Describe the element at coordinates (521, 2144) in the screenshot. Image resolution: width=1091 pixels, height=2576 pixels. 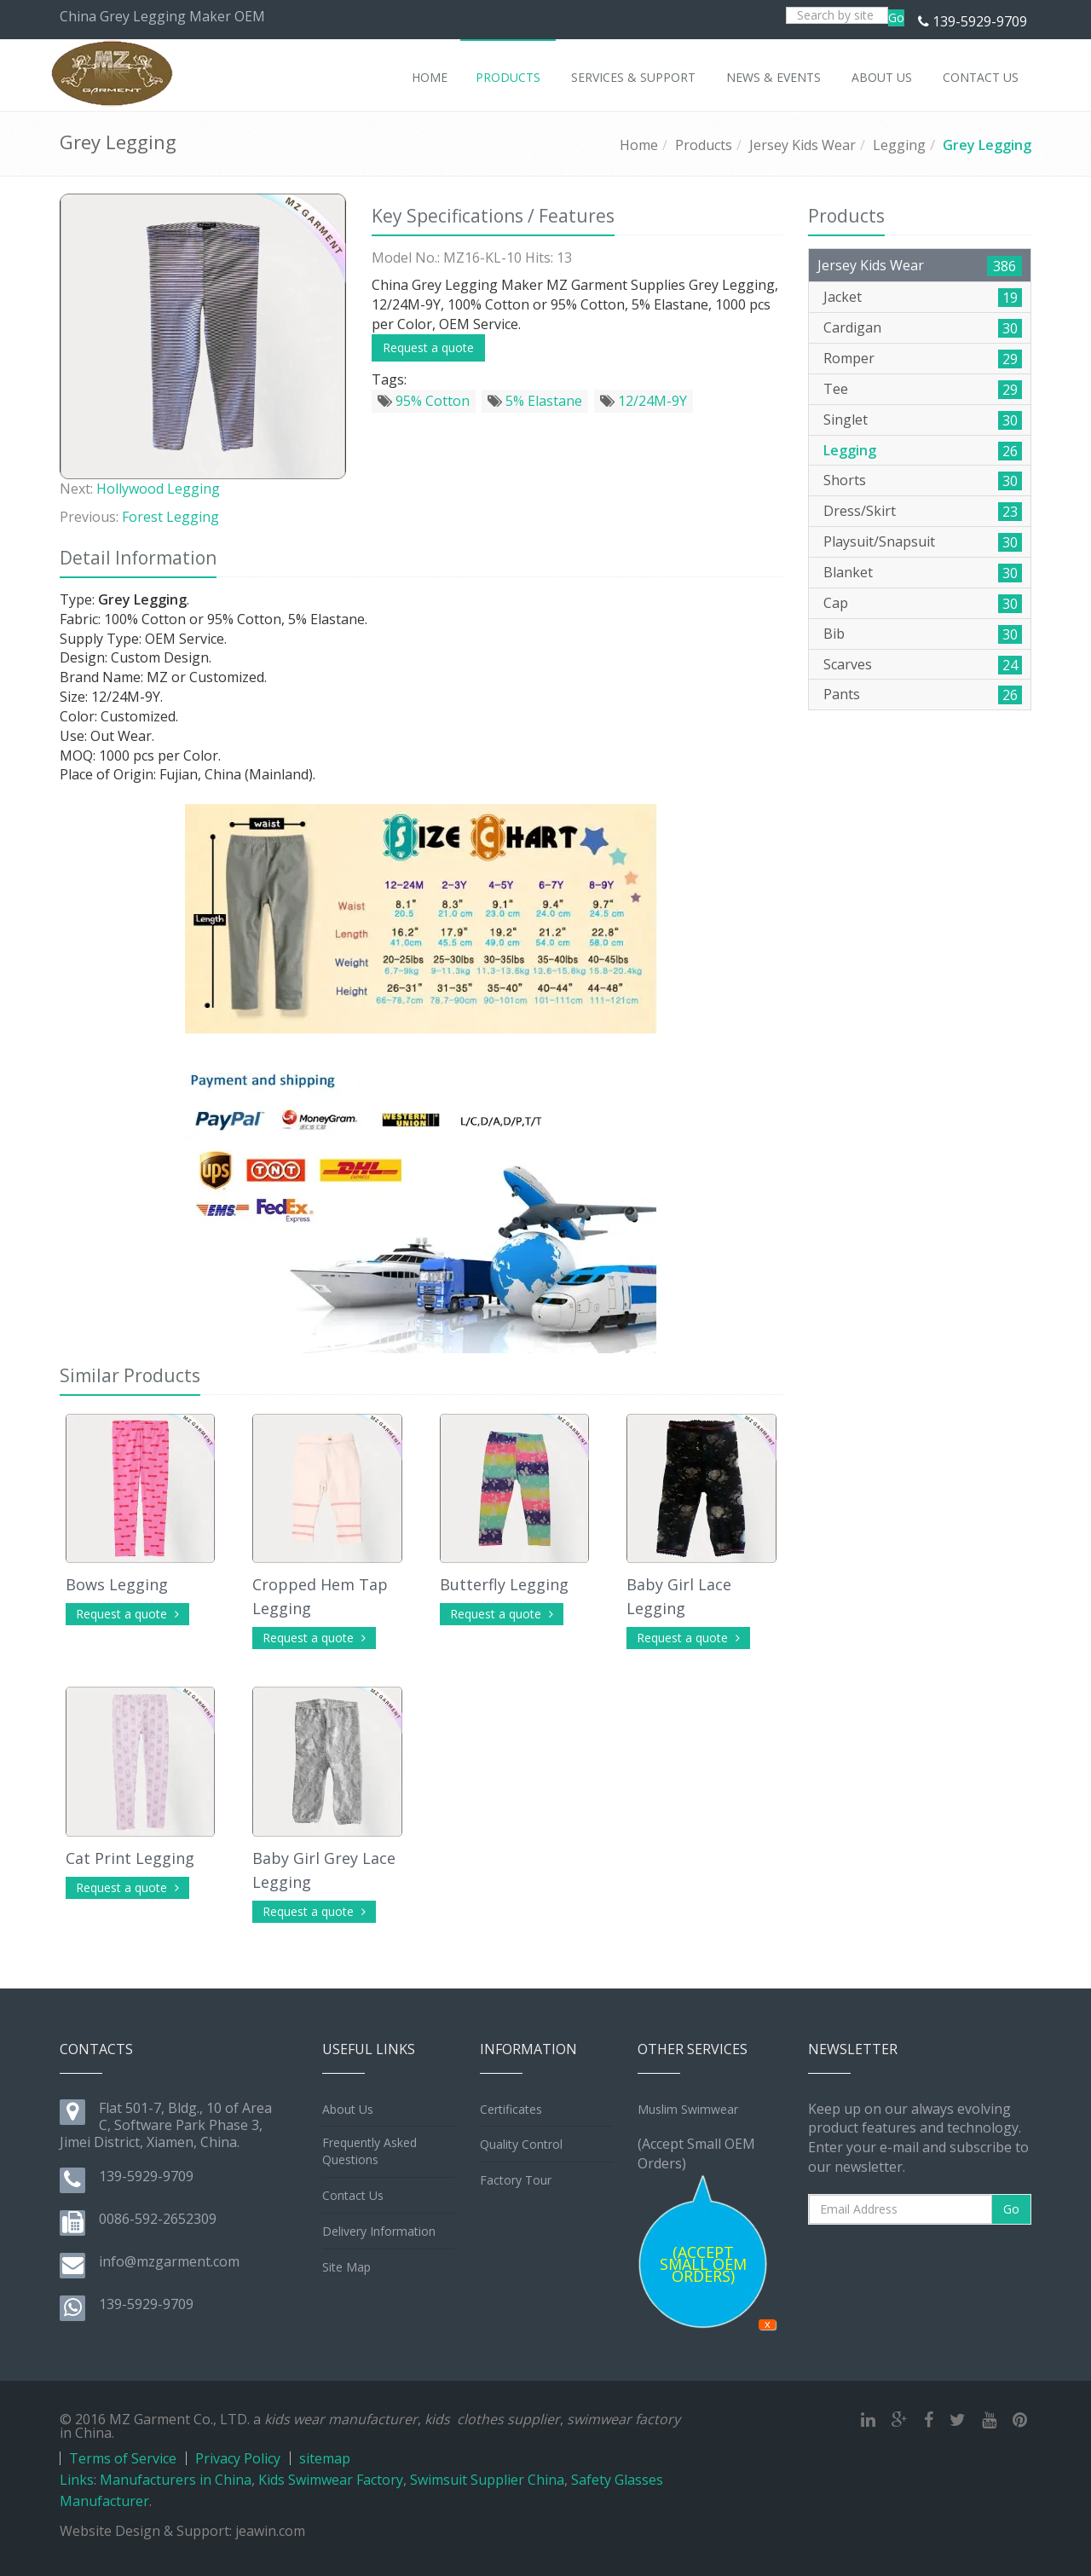
I see `Quality Control` at that location.